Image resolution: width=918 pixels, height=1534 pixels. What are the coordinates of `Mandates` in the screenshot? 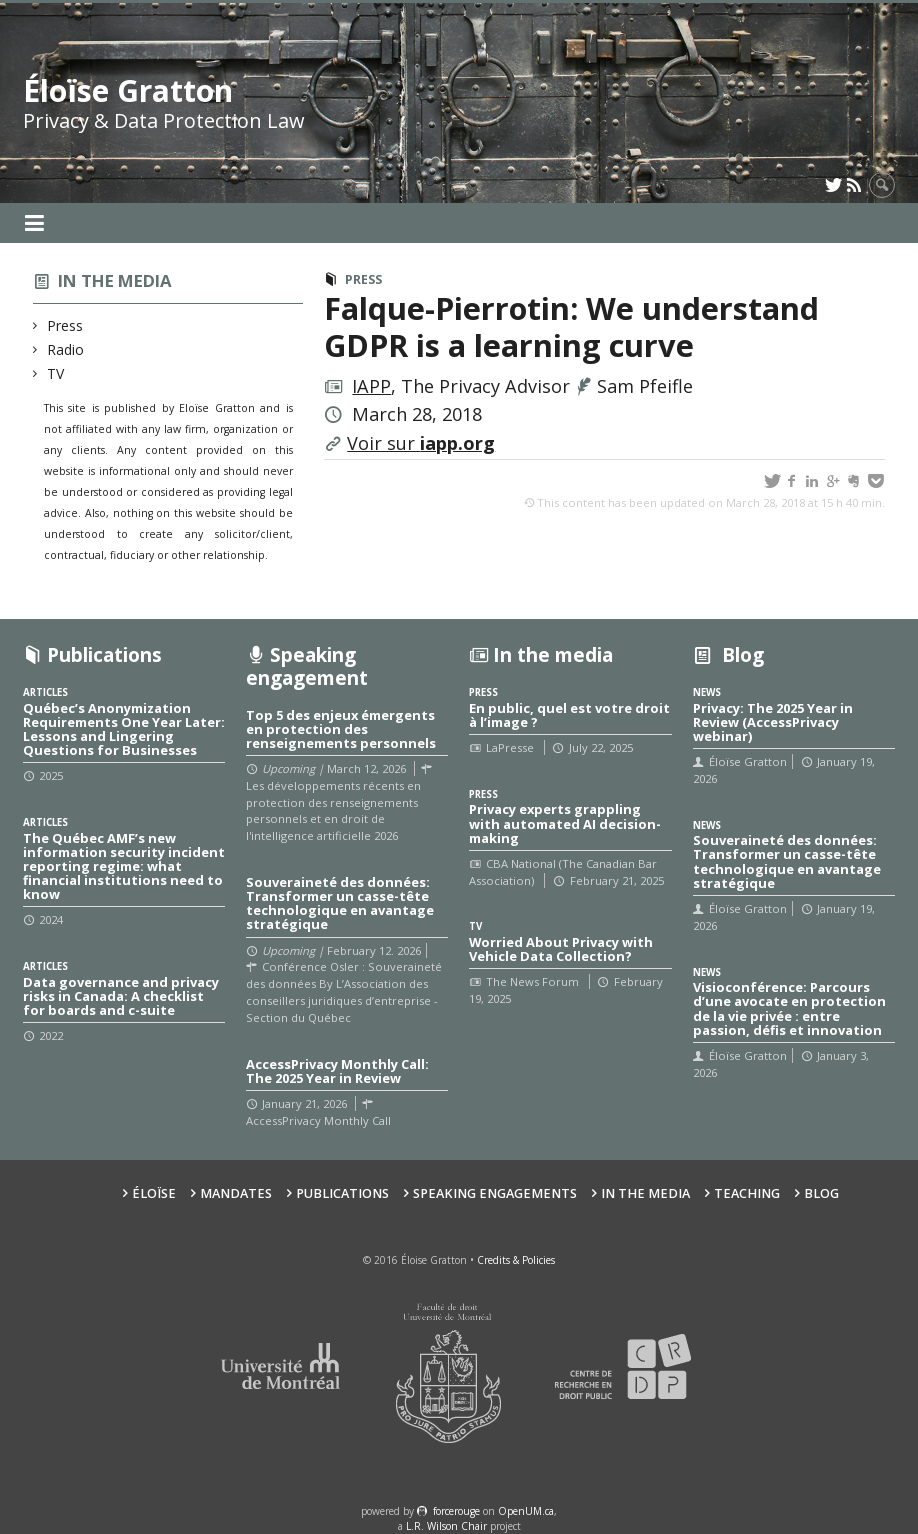 It's located at (236, 1193).